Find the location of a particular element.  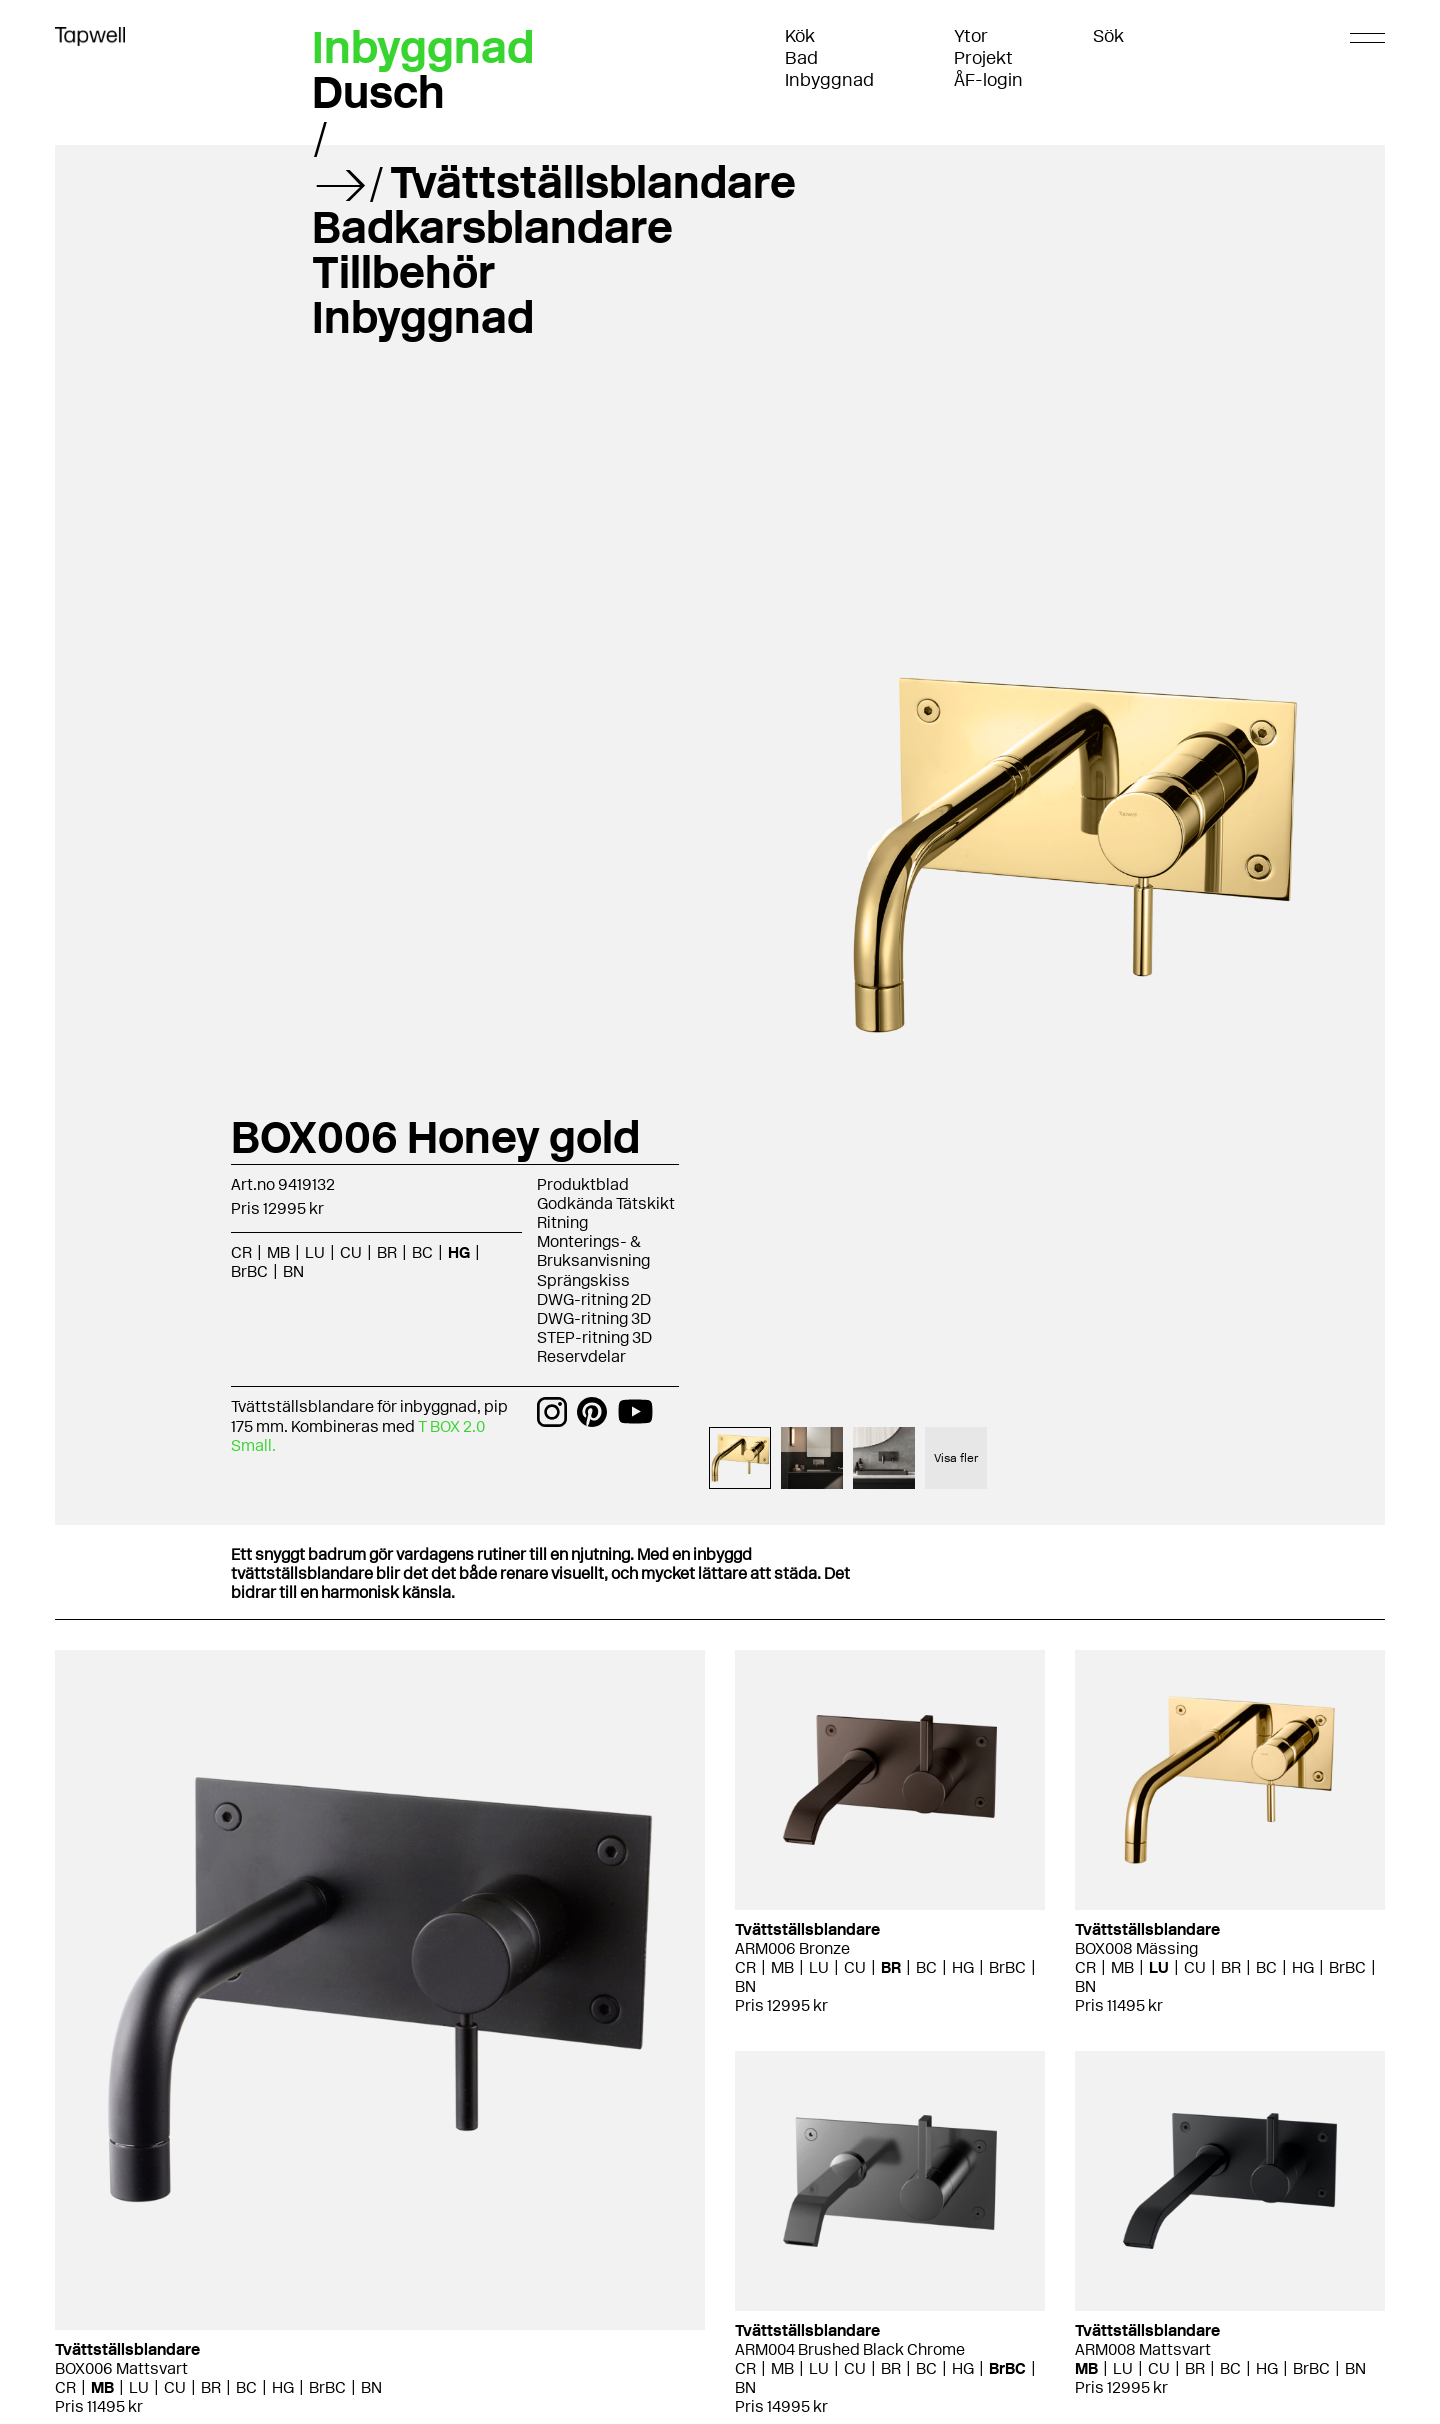

Tvättställsblandare is located at coordinates (593, 182).